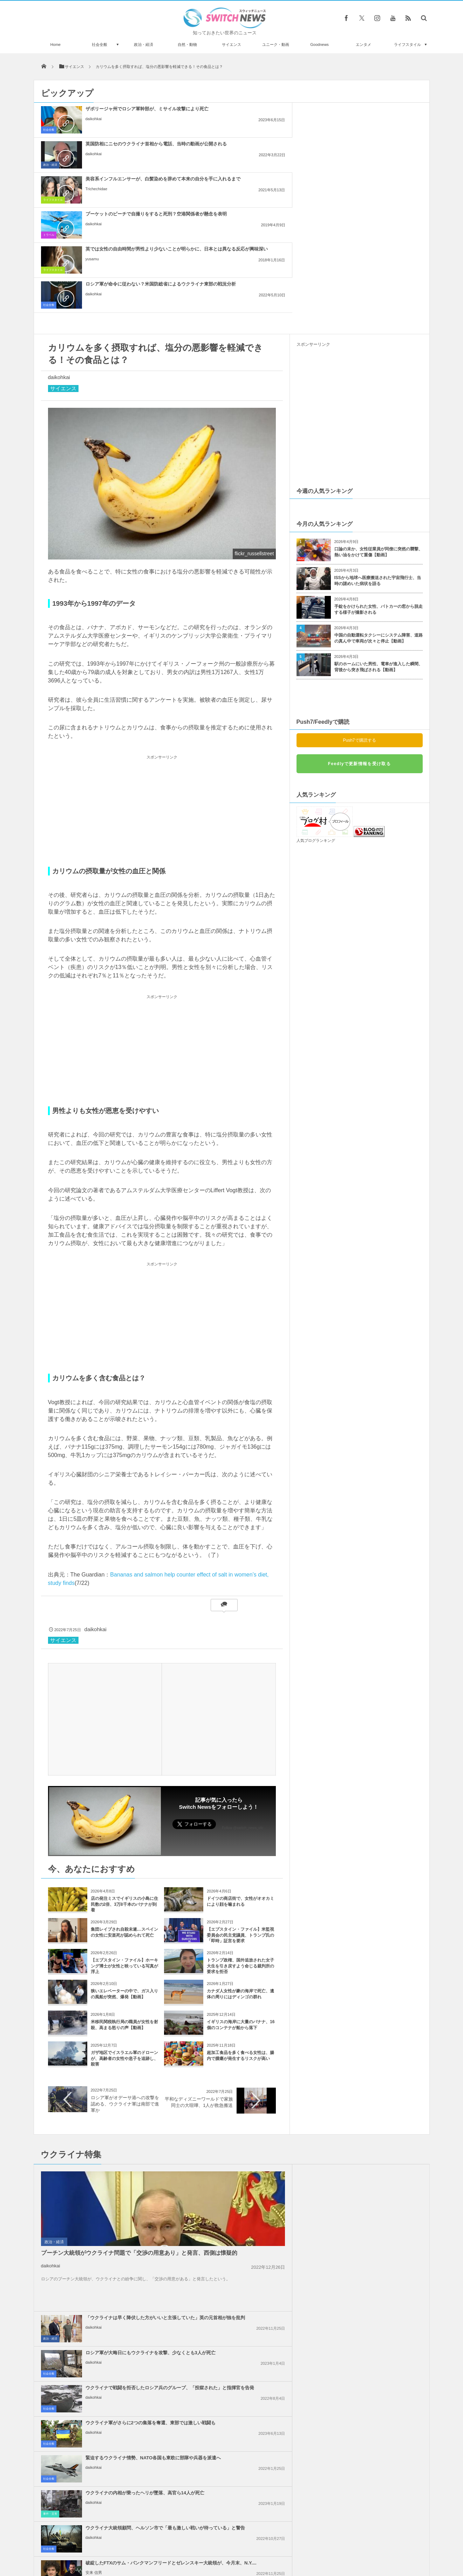 The height and width of the screenshot is (2576, 463). I want to click on 米下院、国際刑事裁判所の職員に制裁を課す法案を可決, so click(247, 2234).